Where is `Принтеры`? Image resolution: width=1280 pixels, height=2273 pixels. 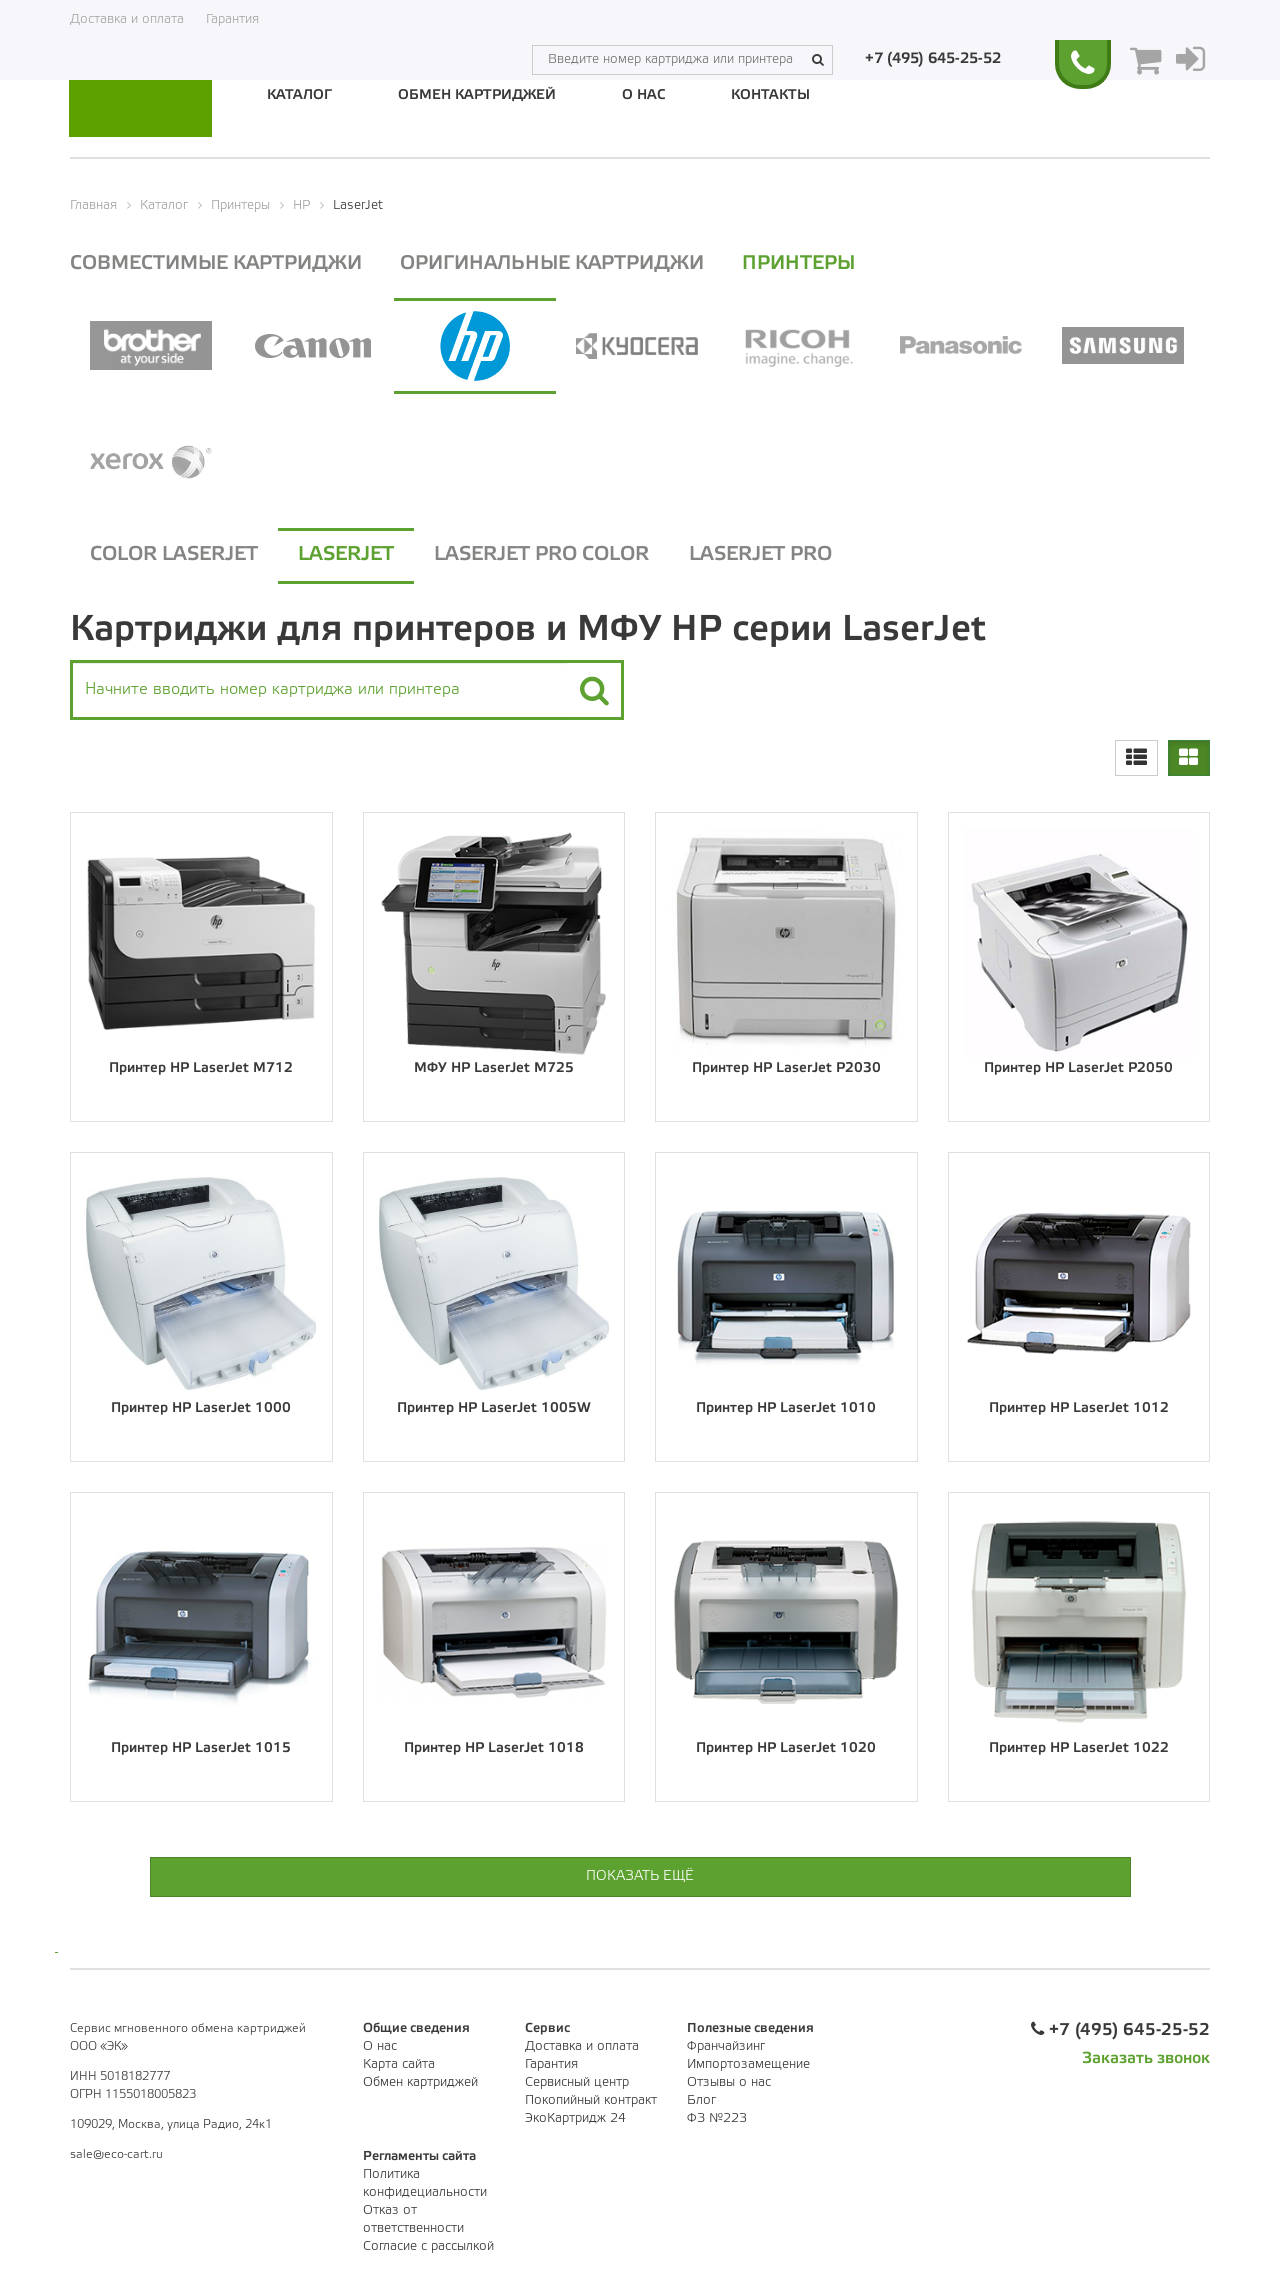 Принтеры is located at coordinates (813, 261).